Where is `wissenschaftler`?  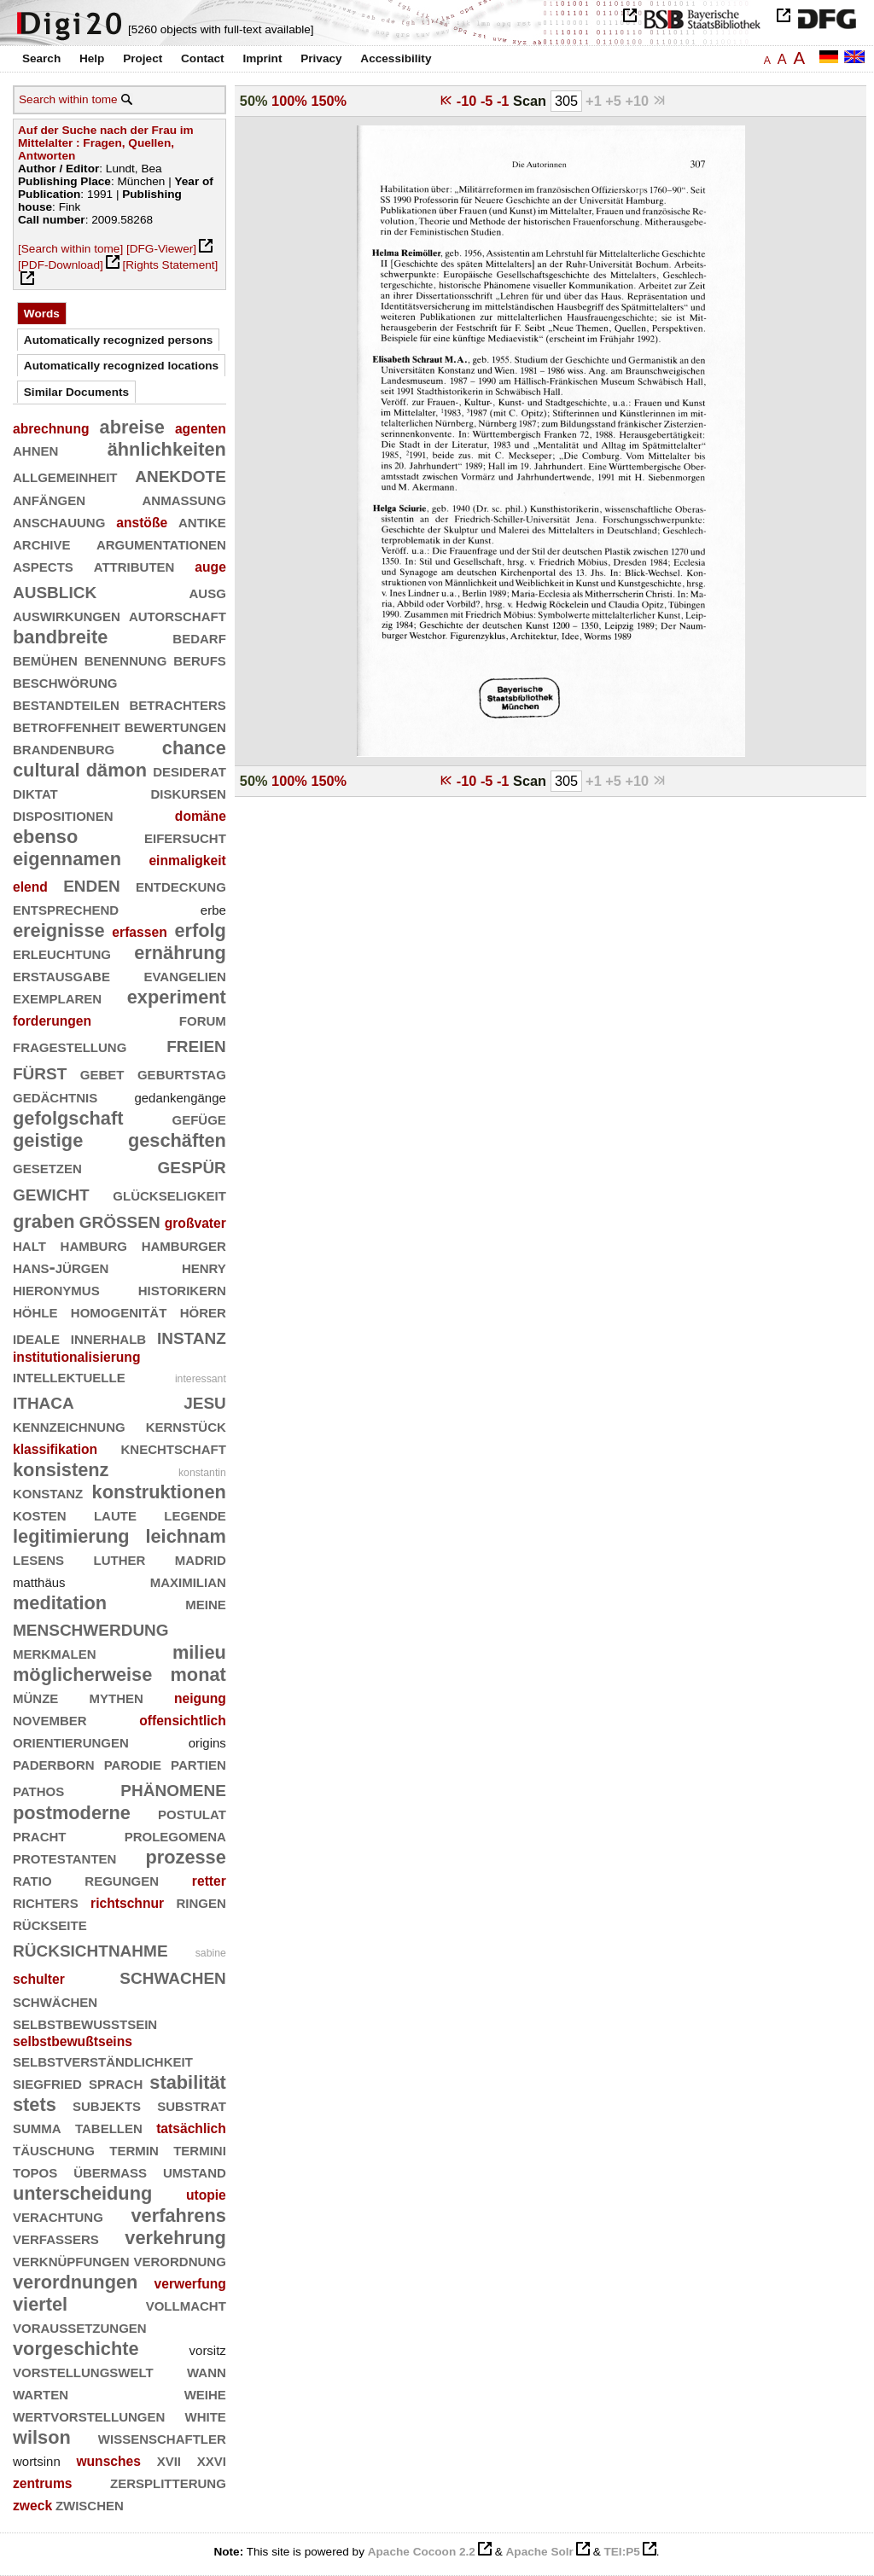
wissenschaftler is located at coordinates (162, 2437).